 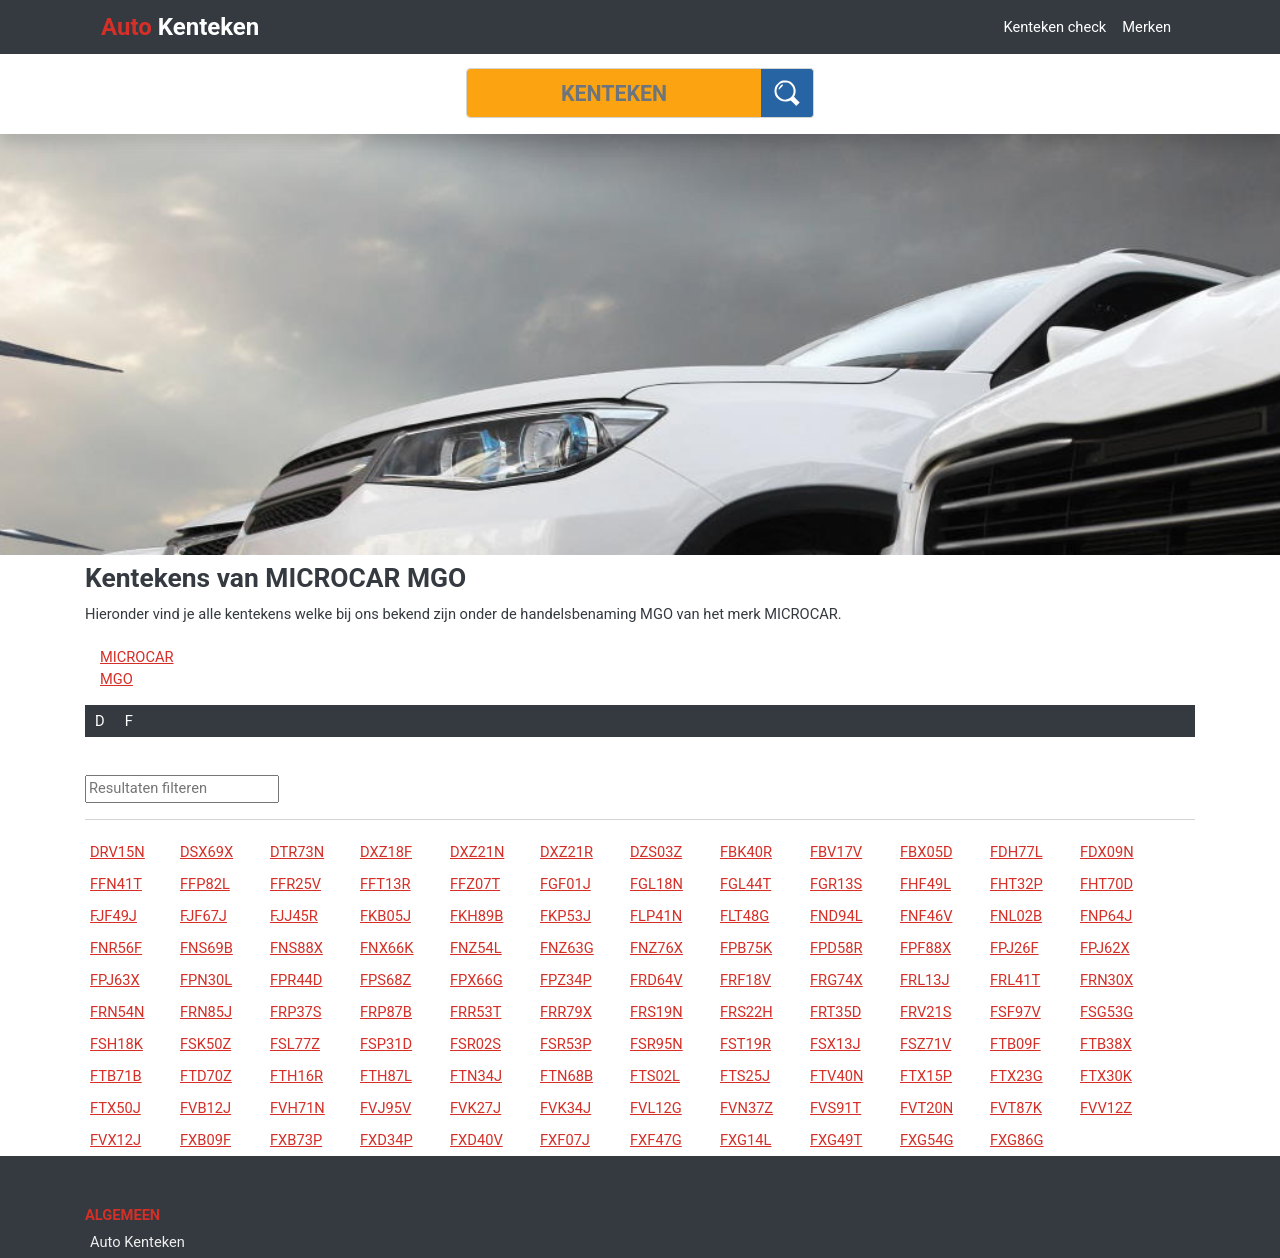 What do you see at coordinates (115, 980) in the screenshot?
I see `FPJ63X` at bounding box center [115, 980].